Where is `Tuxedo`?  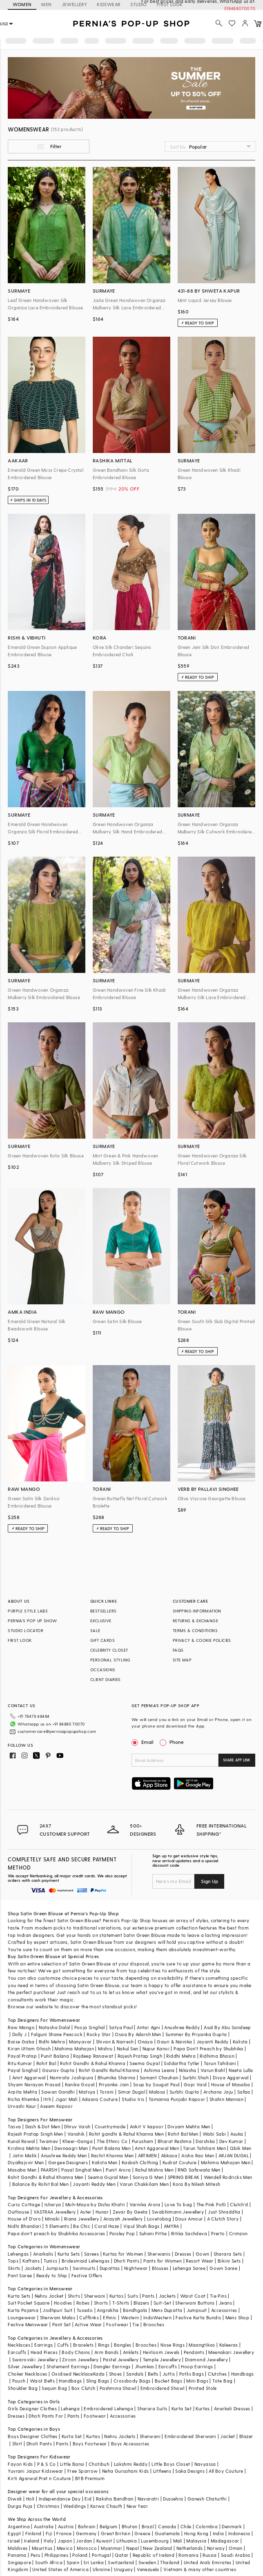
Tuxedo is located at coordinates (85, 2310).